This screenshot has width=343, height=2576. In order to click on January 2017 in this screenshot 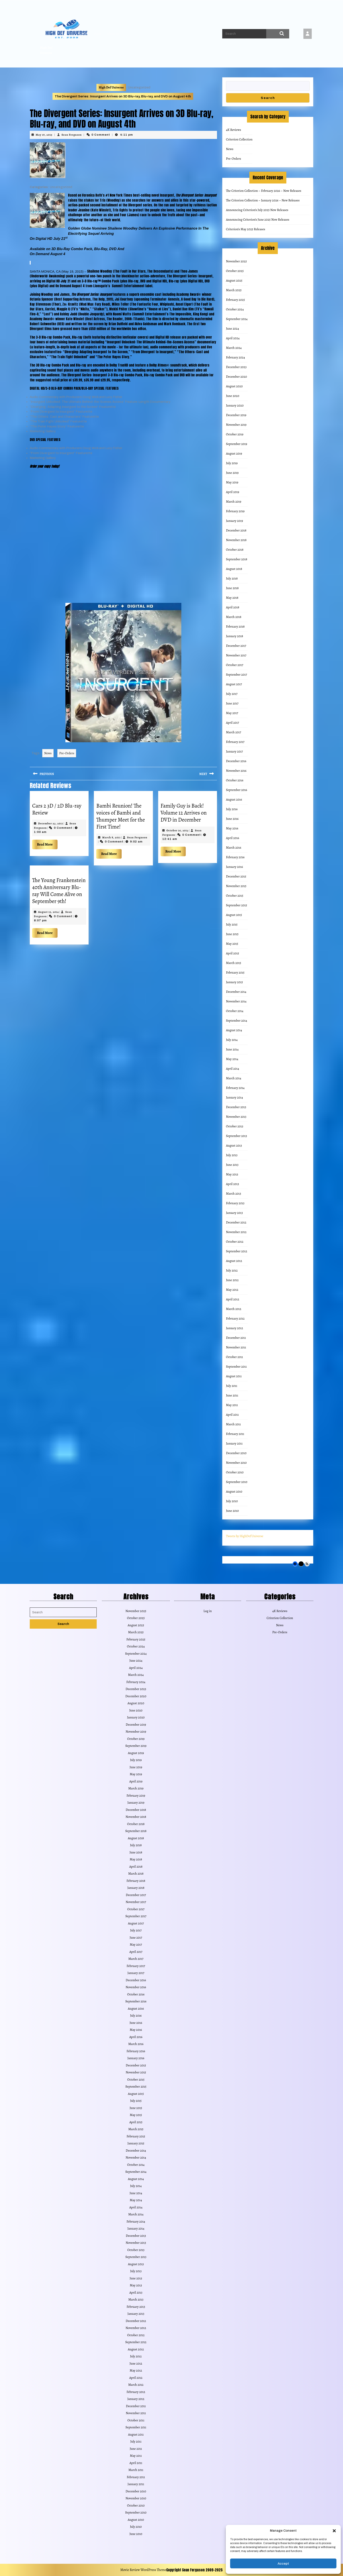, I will do `click(234, 751)`.